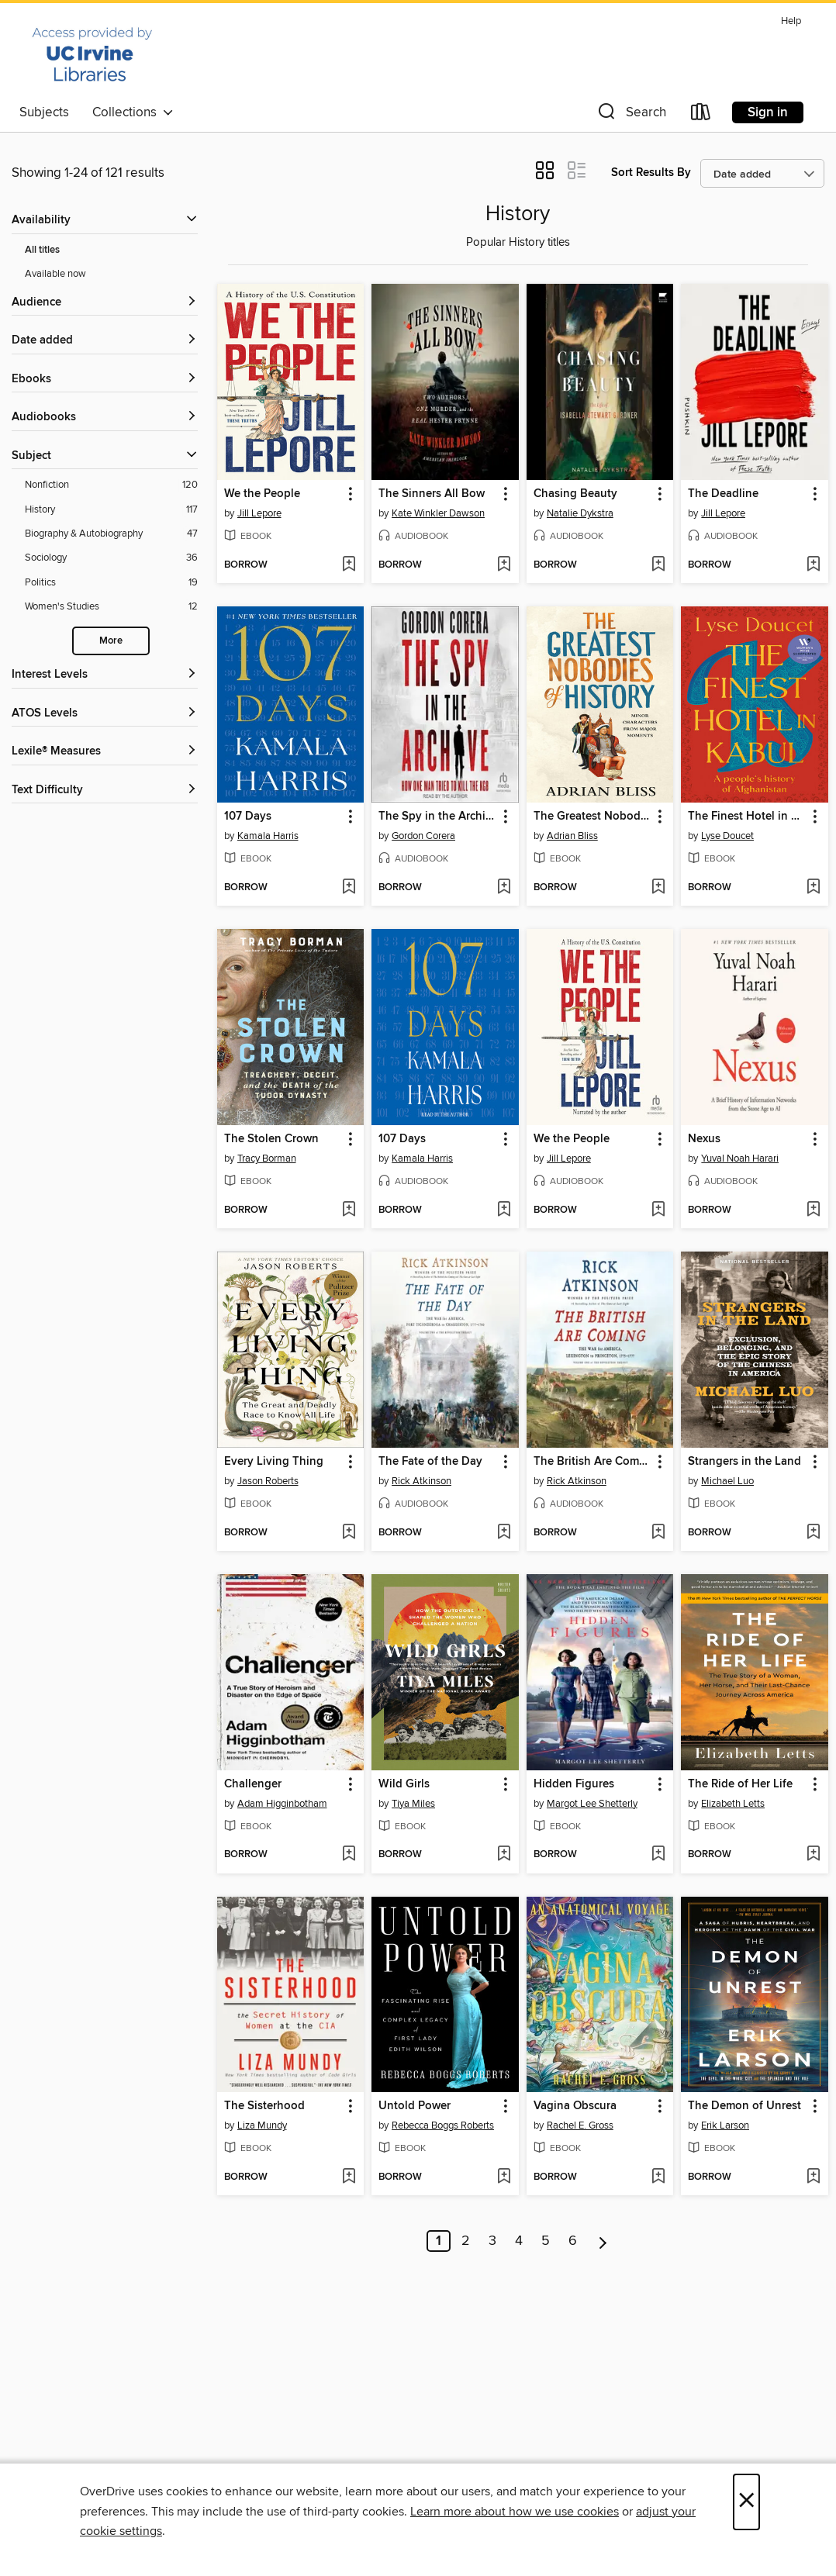 The width and height of the screenshot is (836, 2576). What do you see at coordinates (111, 558) in the screenshot?
I see `[Sociology filter. 36 items.]` at bounding box center [111, 558].